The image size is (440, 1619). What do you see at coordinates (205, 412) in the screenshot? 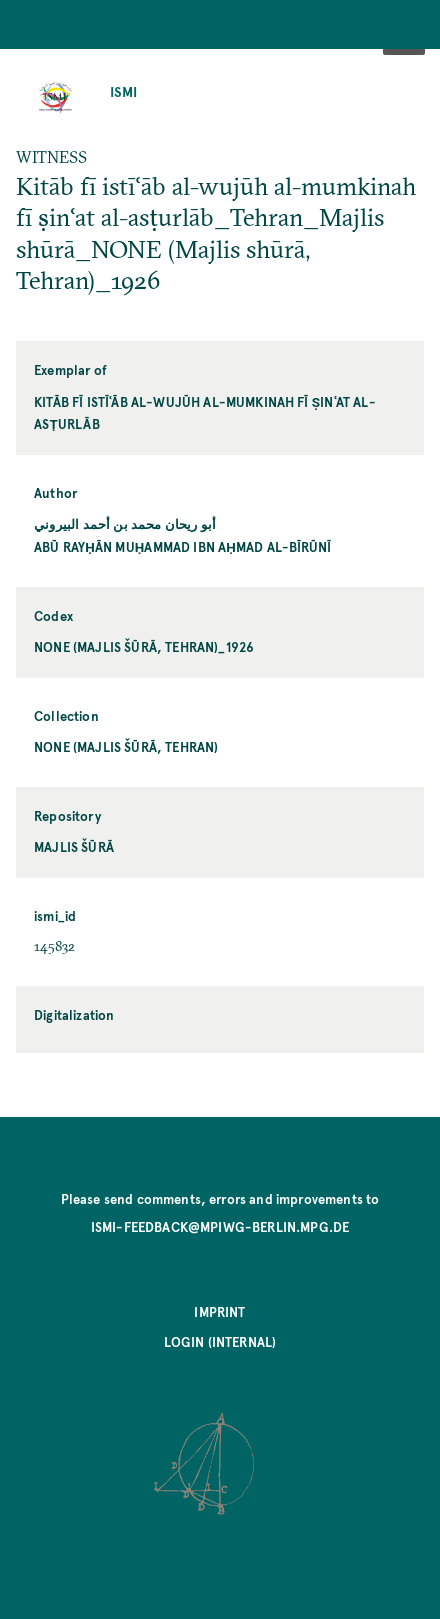
I see `Kitāb fī istīʿāb al-wujūh al-mumkinah fī ṣinʿat al-asṭurlāb` at bounding box center [205, 412].